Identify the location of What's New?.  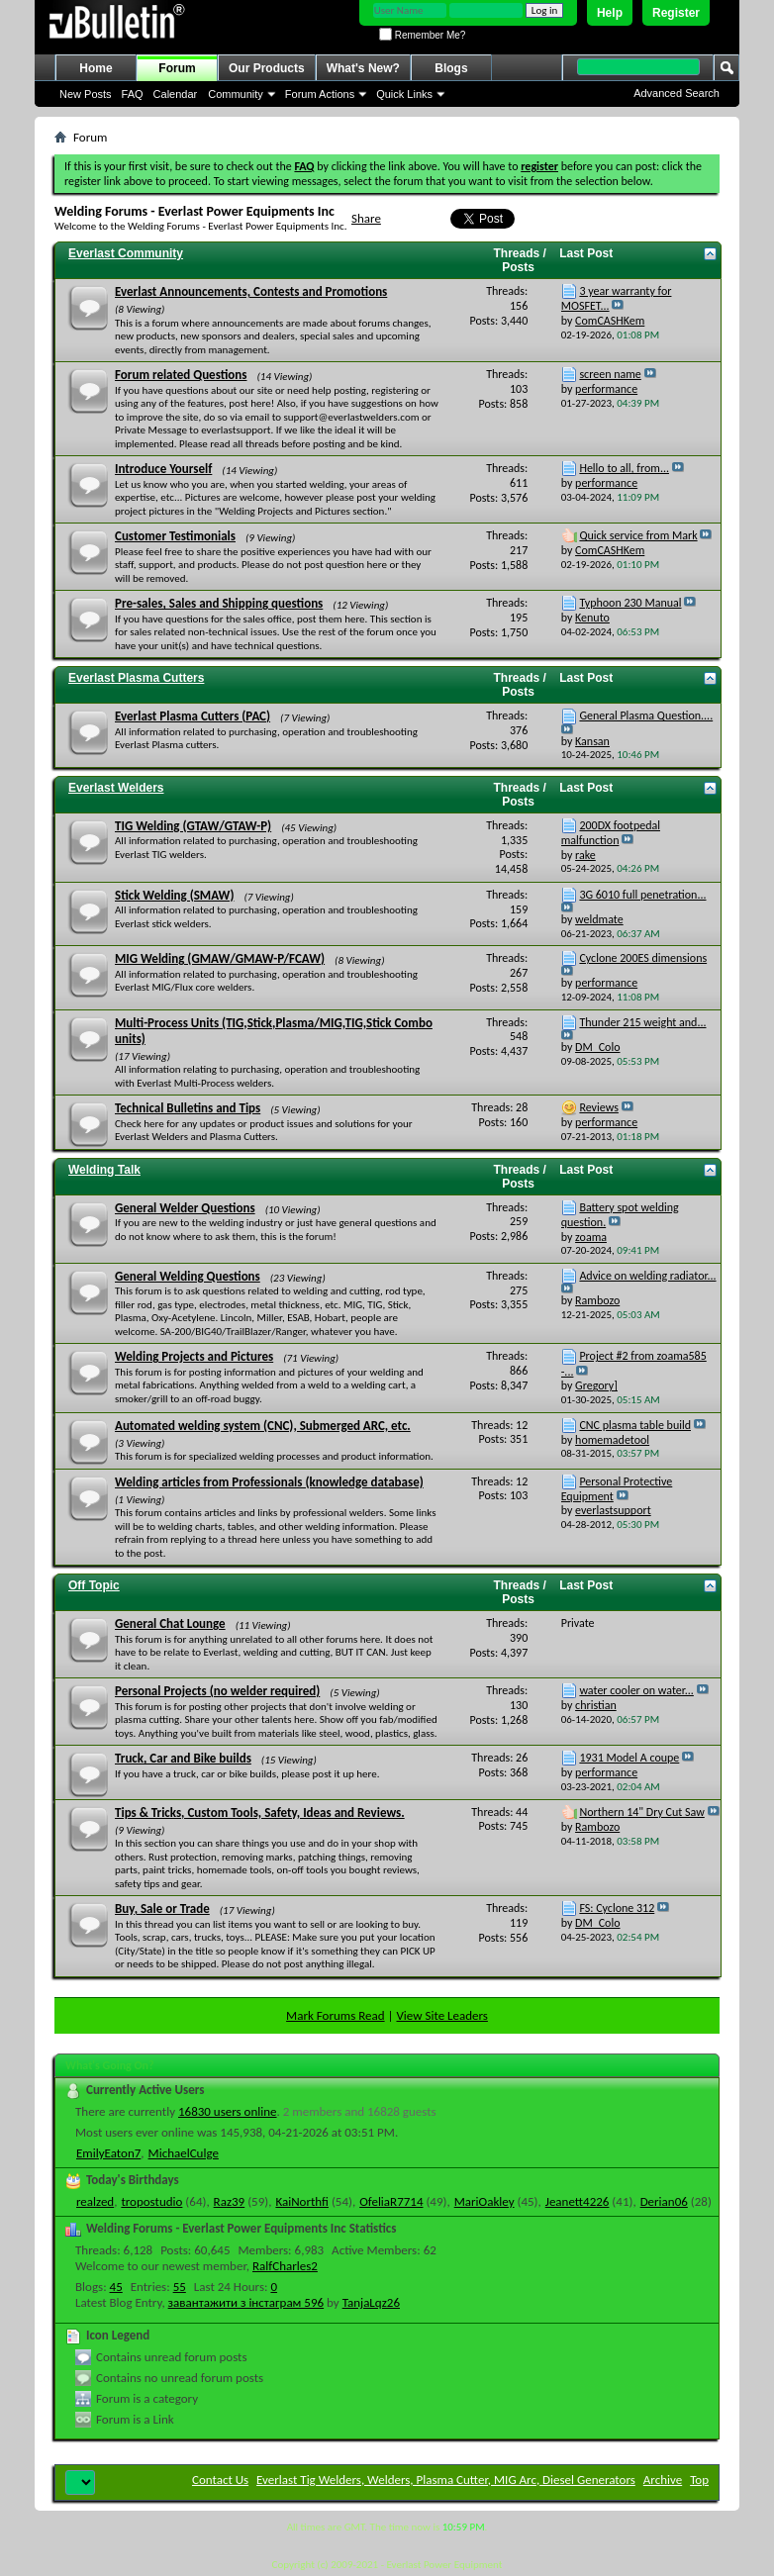
(363, 68).